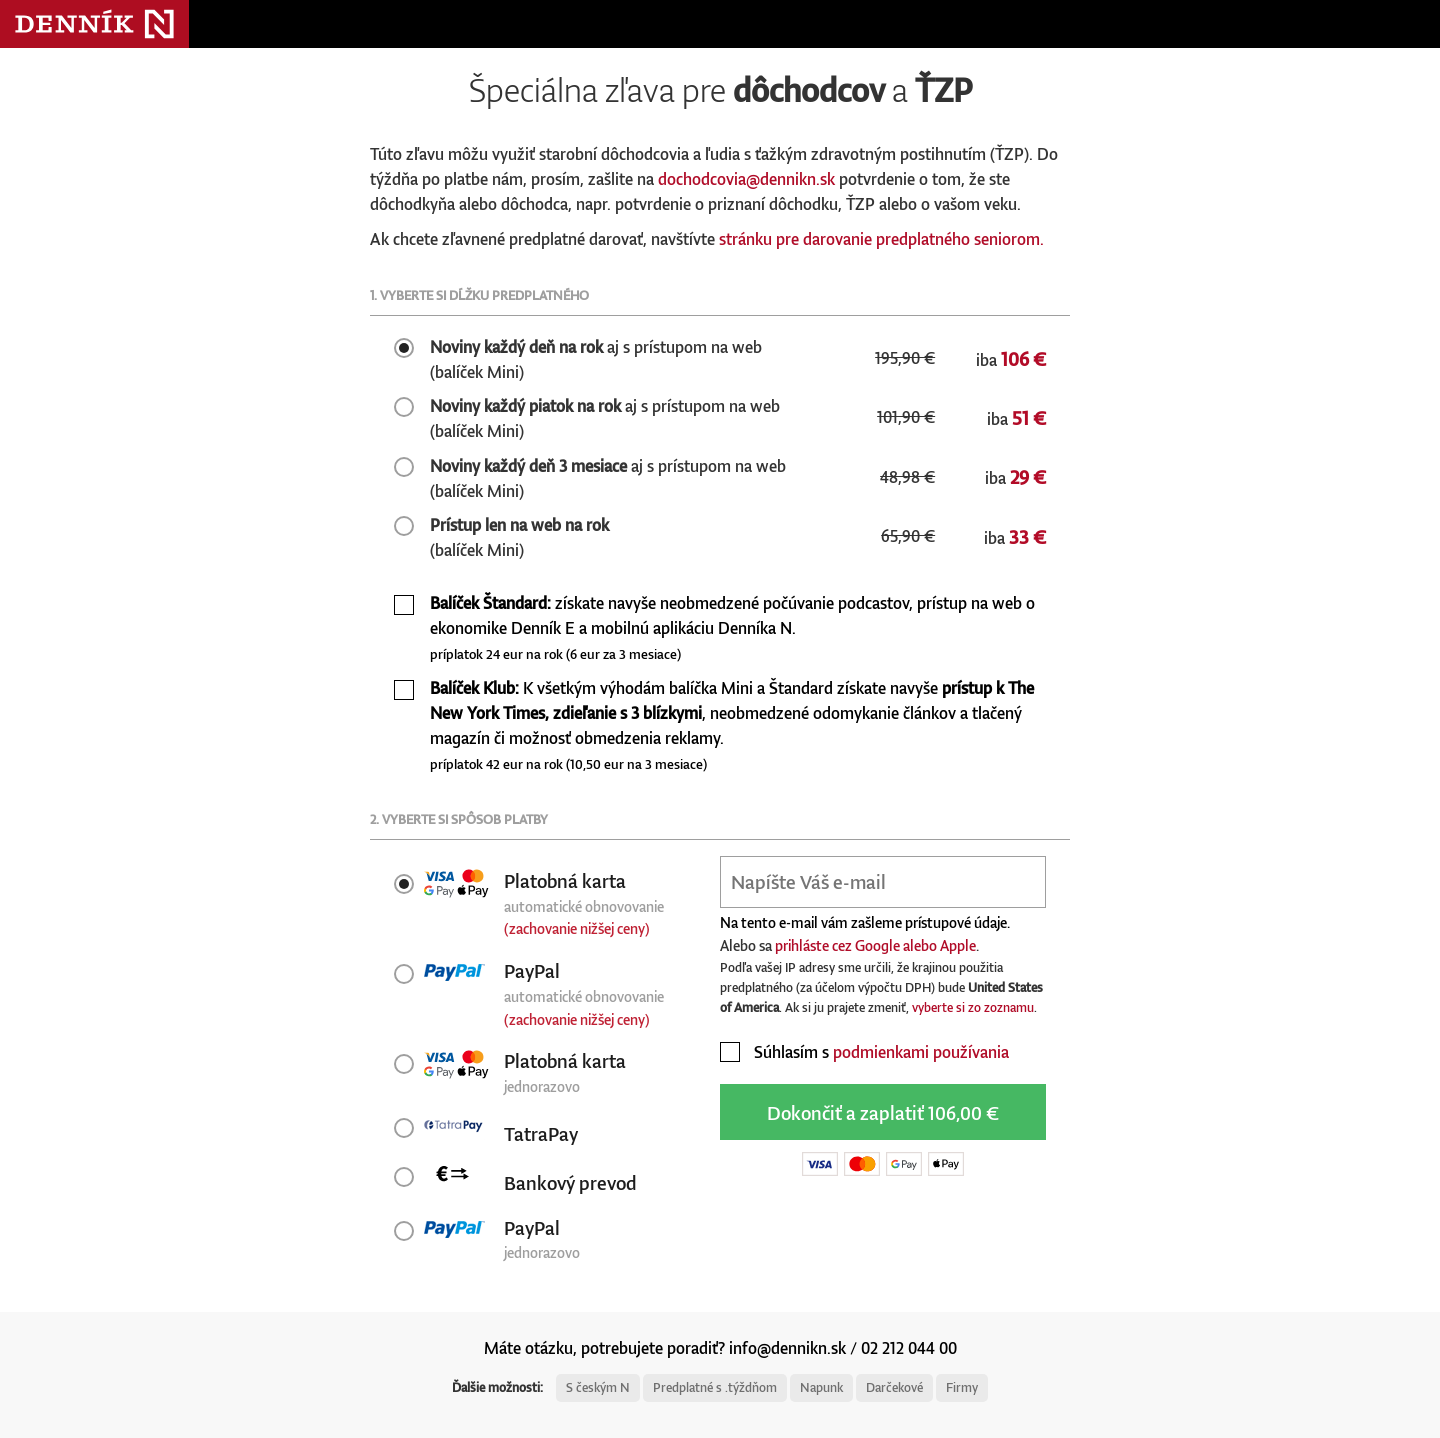  Describe the element at coordinates (864, 1052) in the screenshot. I see `Súhlasím s` at that location.